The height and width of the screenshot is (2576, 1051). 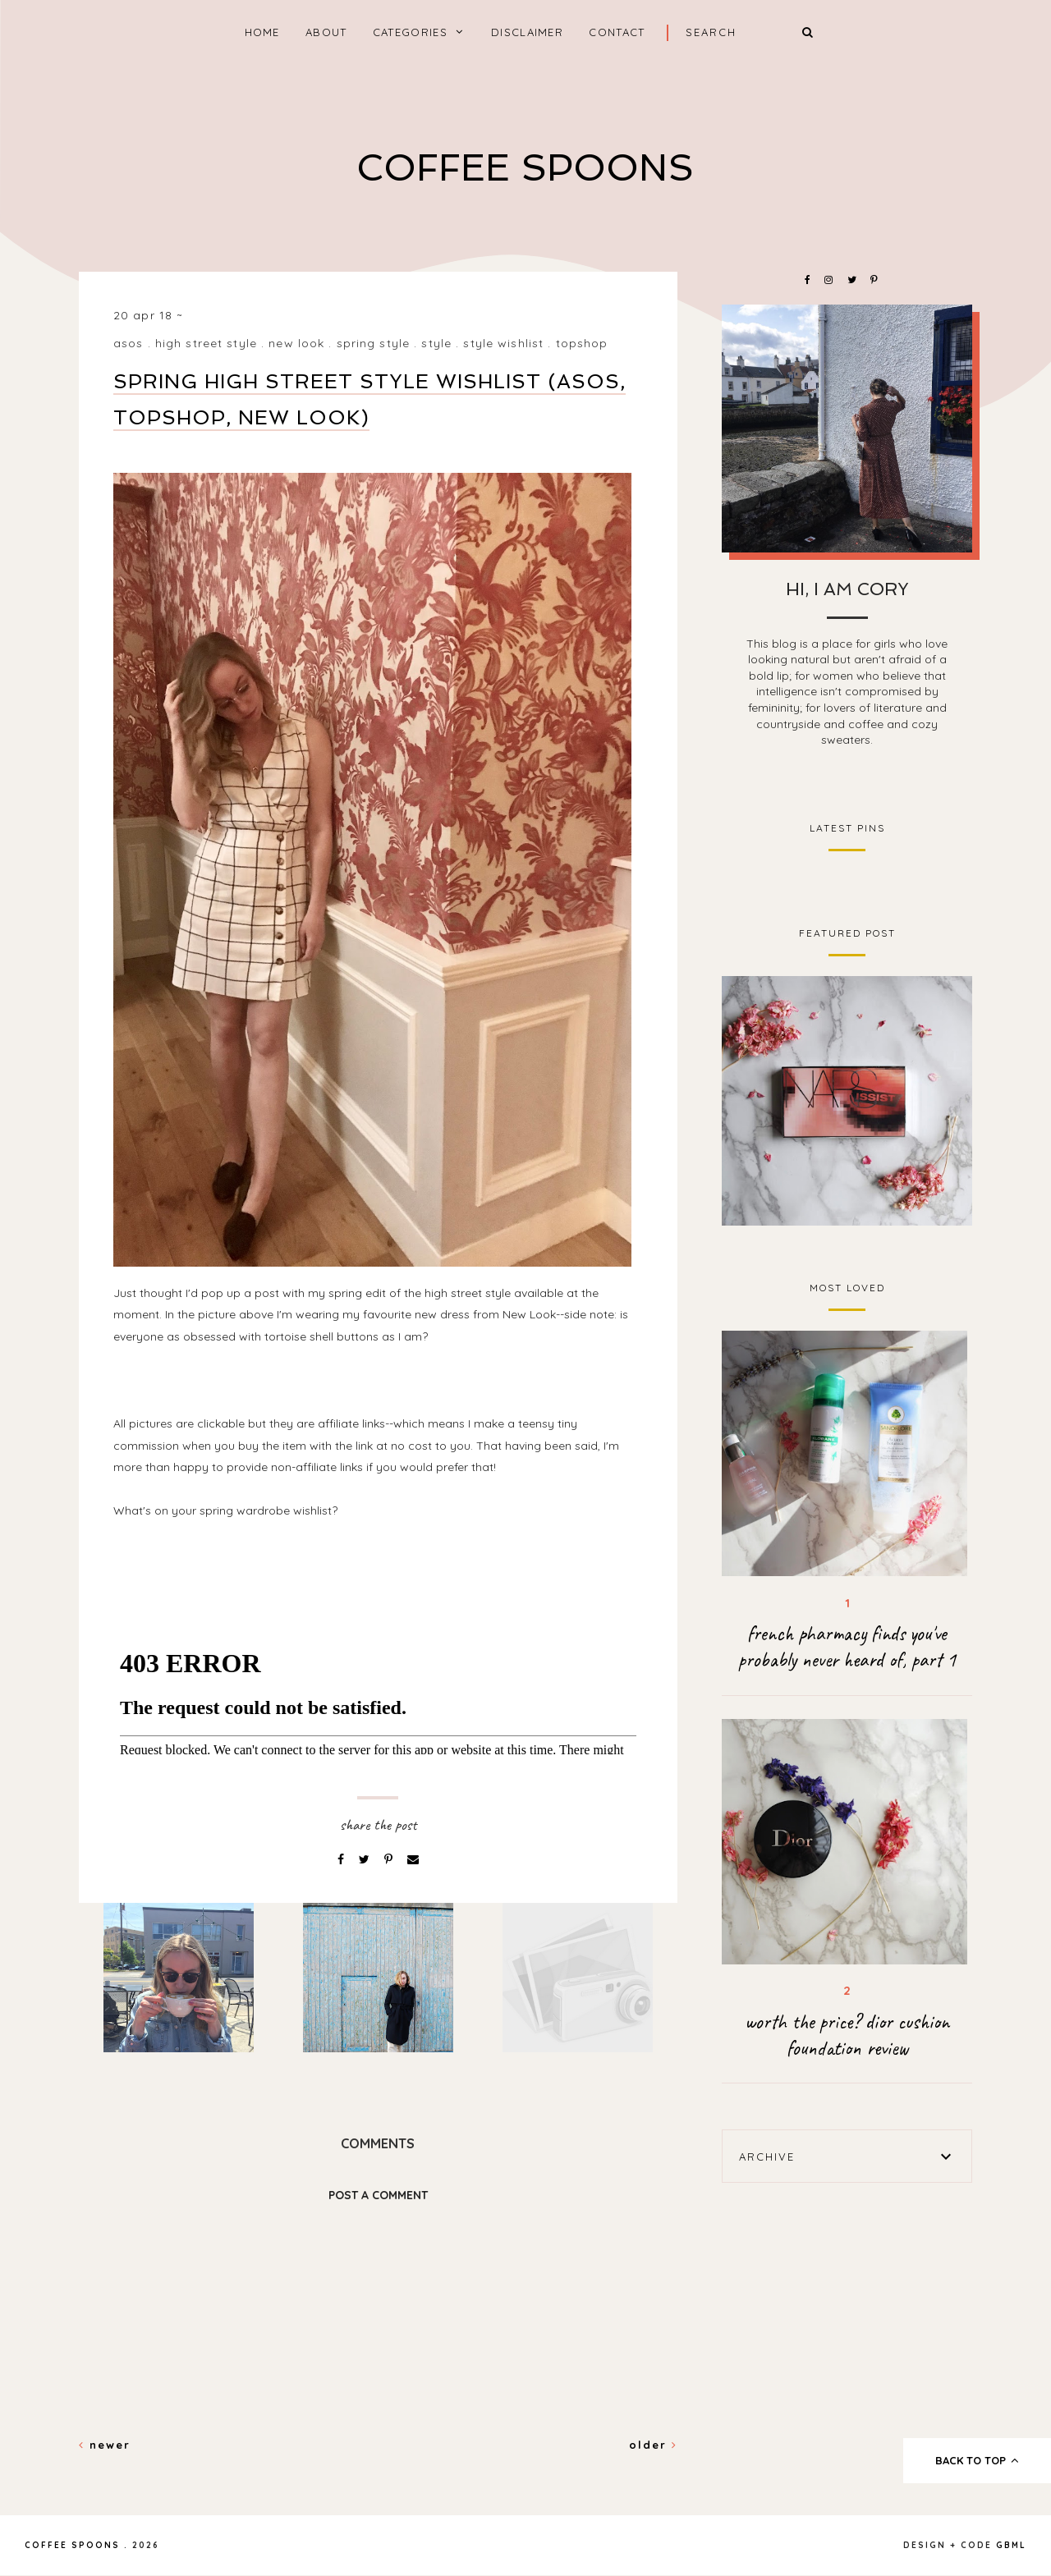 I want to click on topshop, so click(x=582, y=343).